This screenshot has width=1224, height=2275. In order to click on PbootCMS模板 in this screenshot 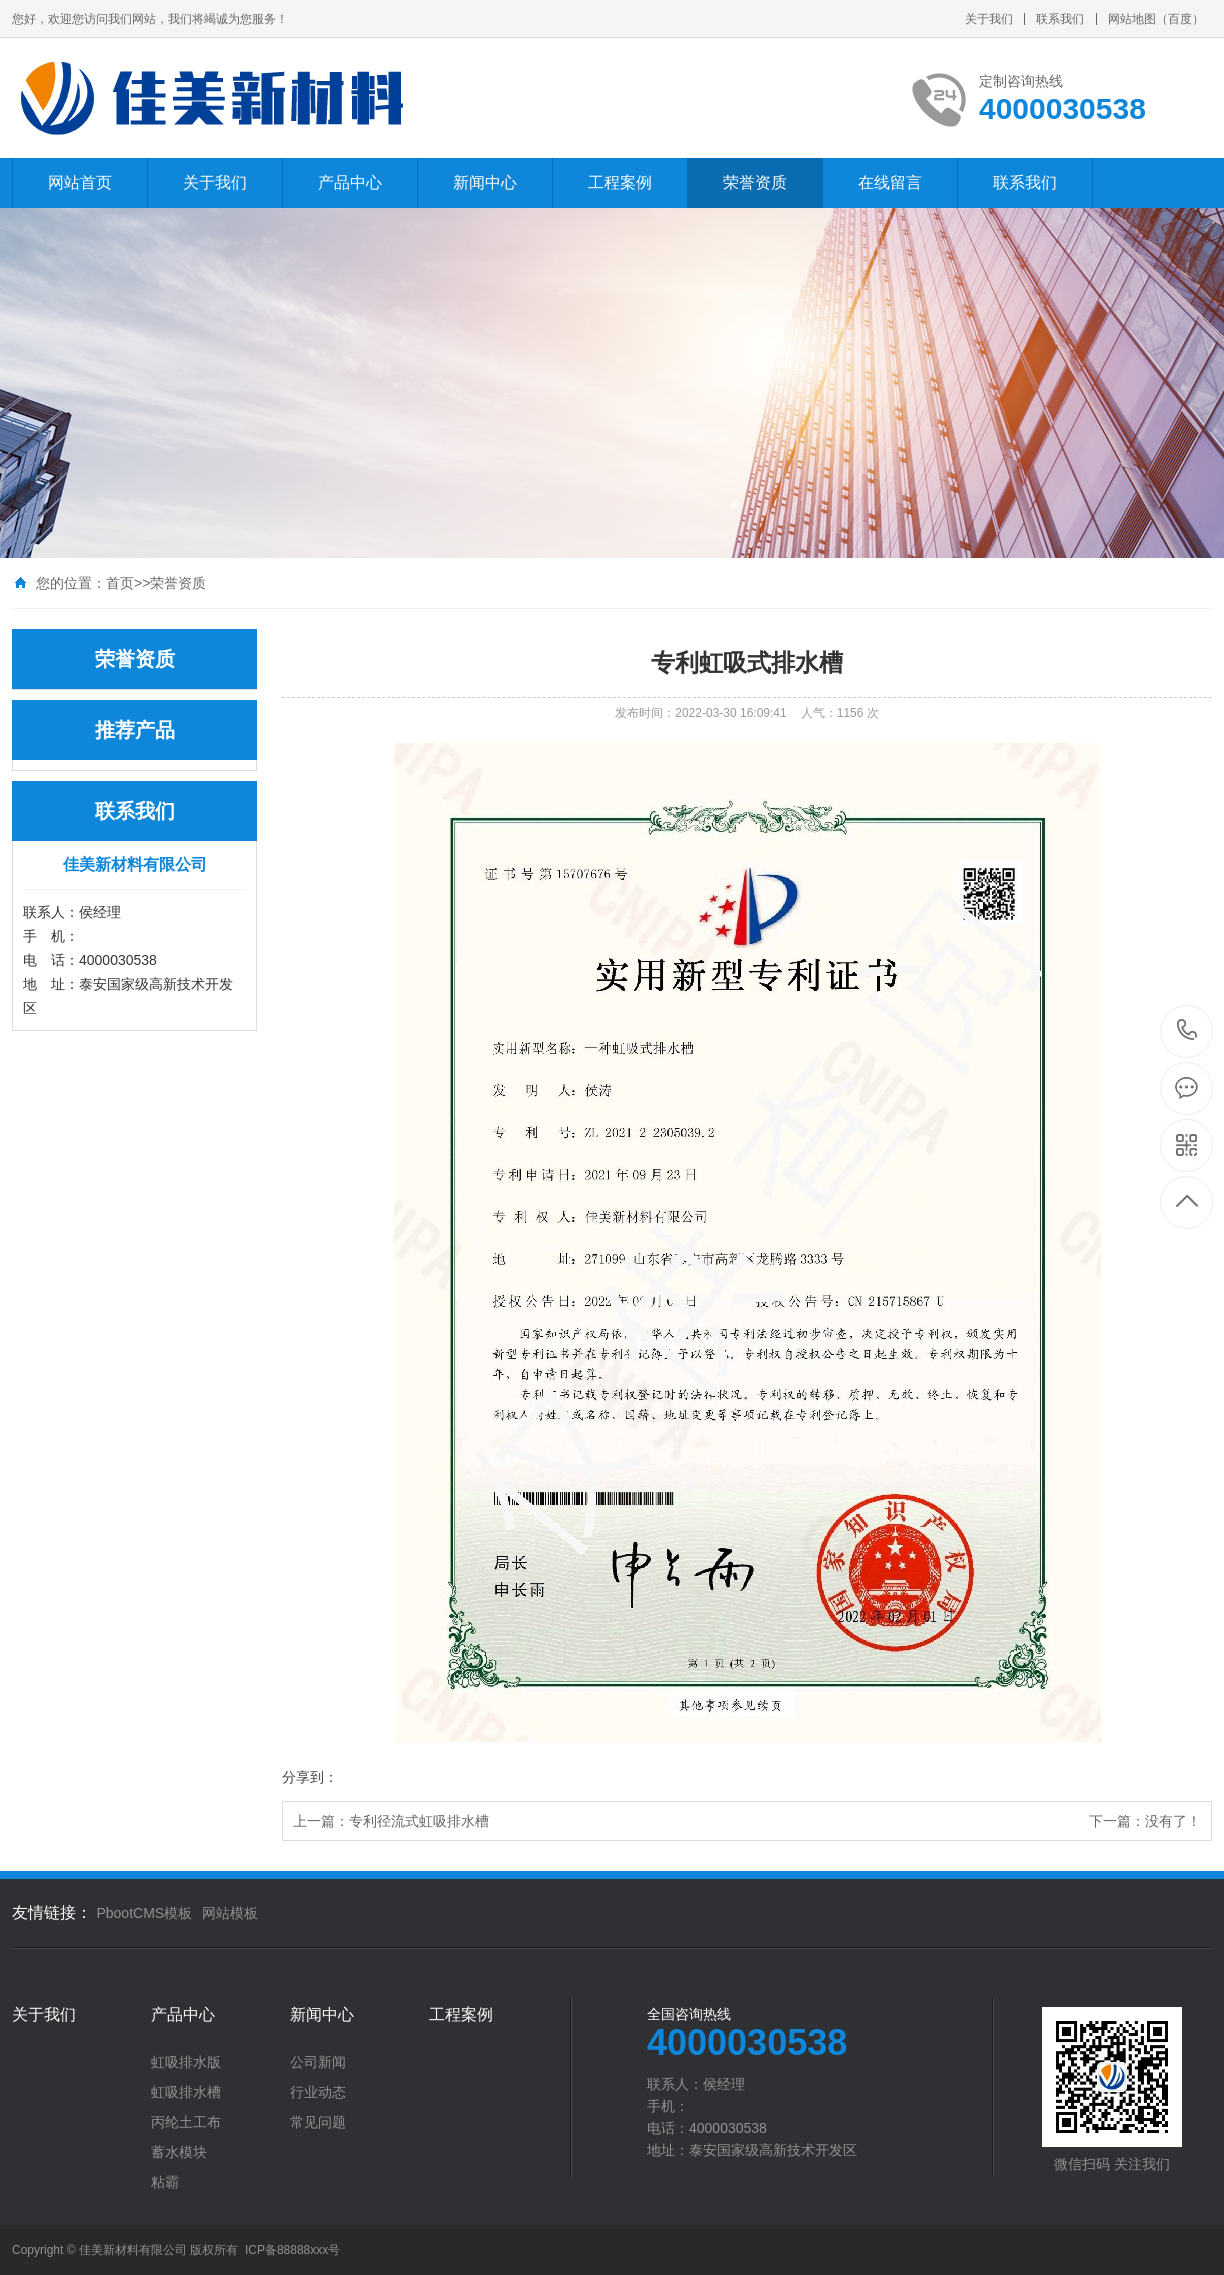, I will do `click(144, 1913)`.